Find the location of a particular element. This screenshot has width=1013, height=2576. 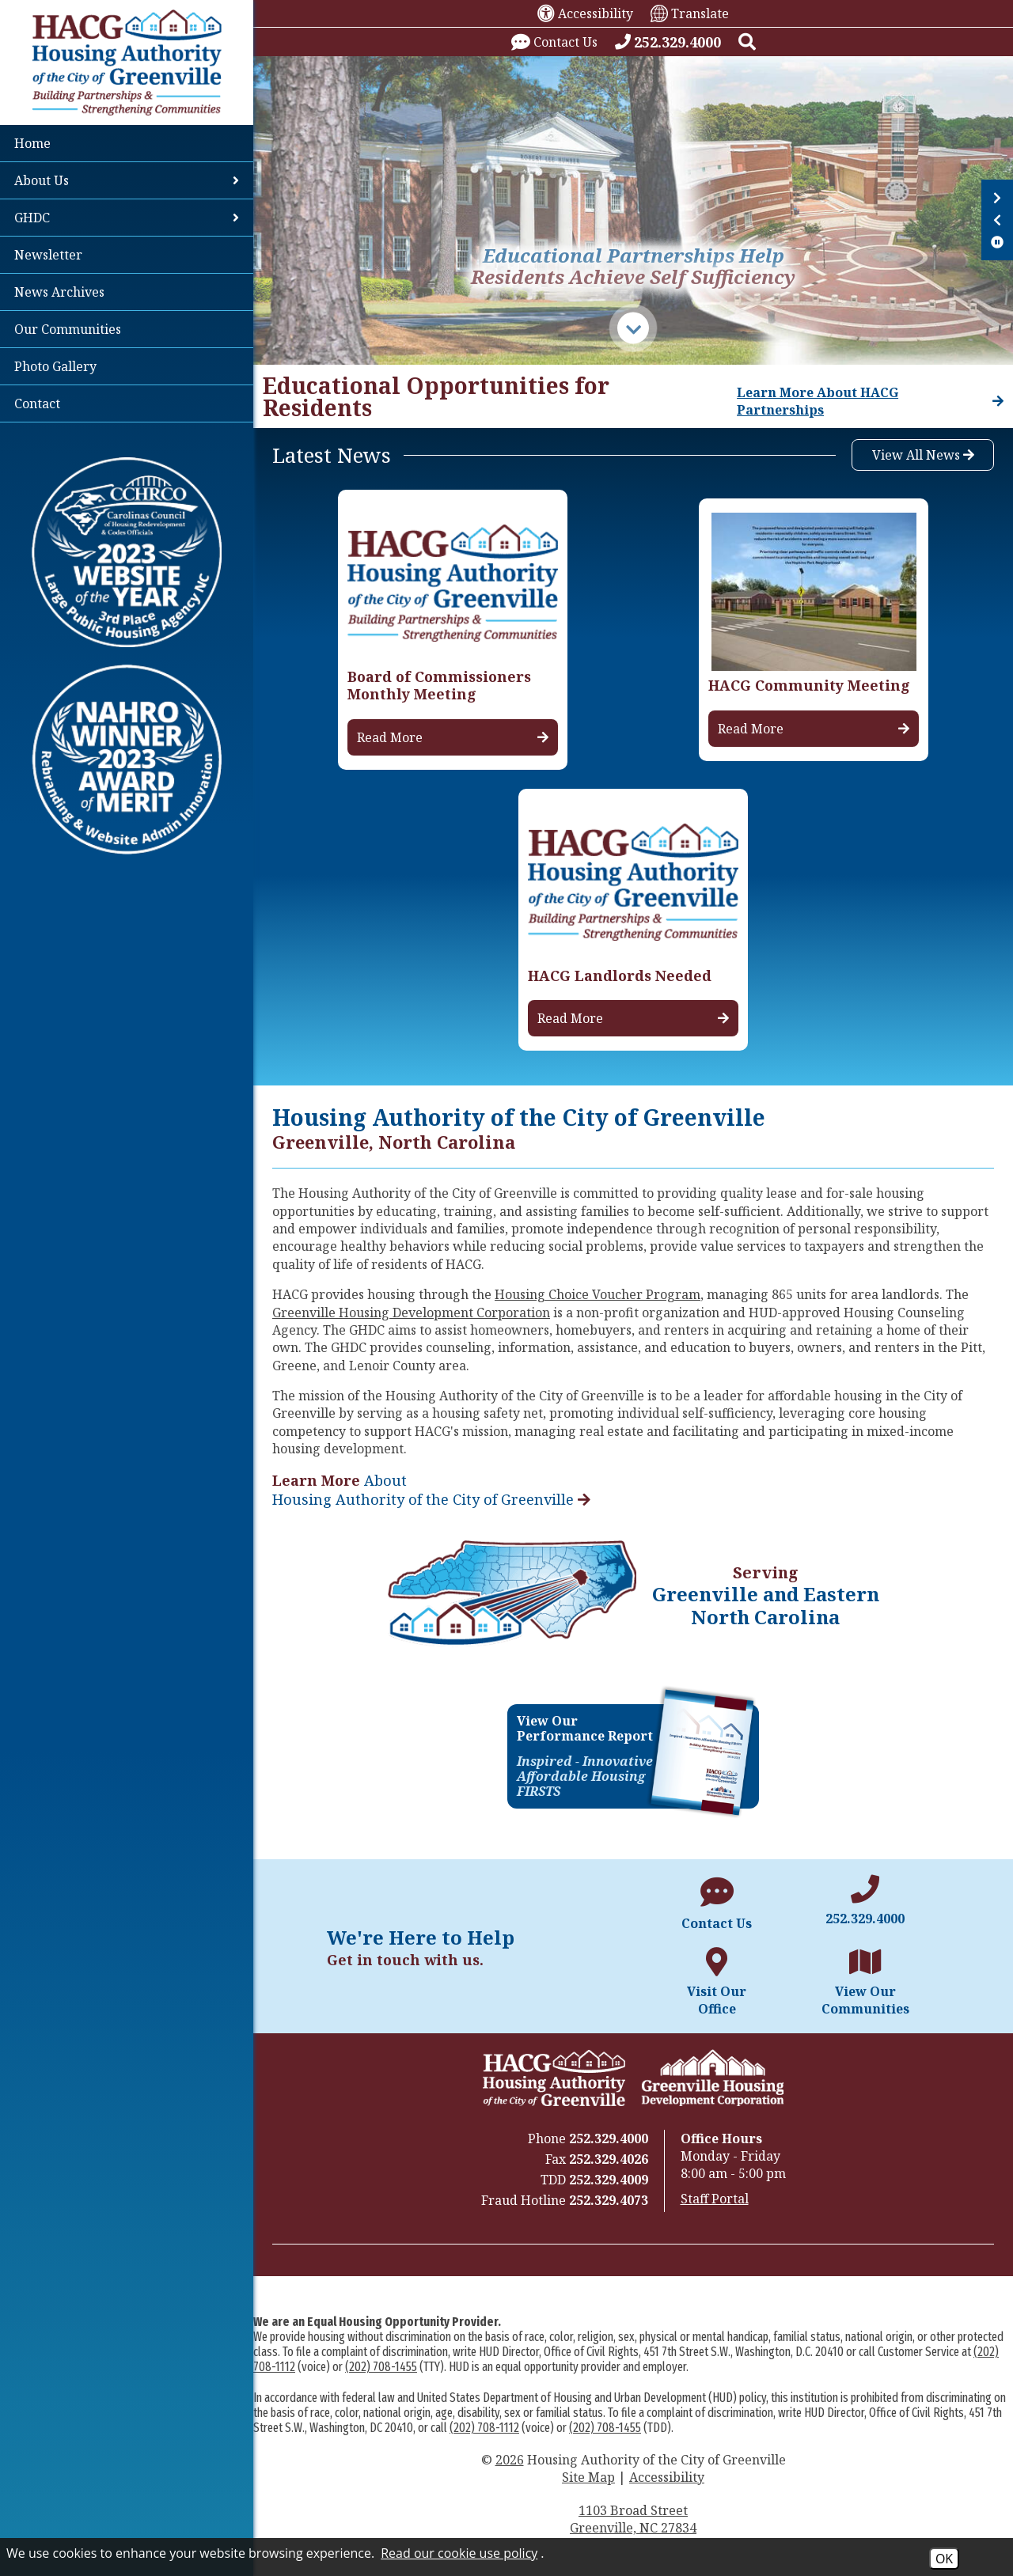

Newsletter is located at coordinates (48, 254).